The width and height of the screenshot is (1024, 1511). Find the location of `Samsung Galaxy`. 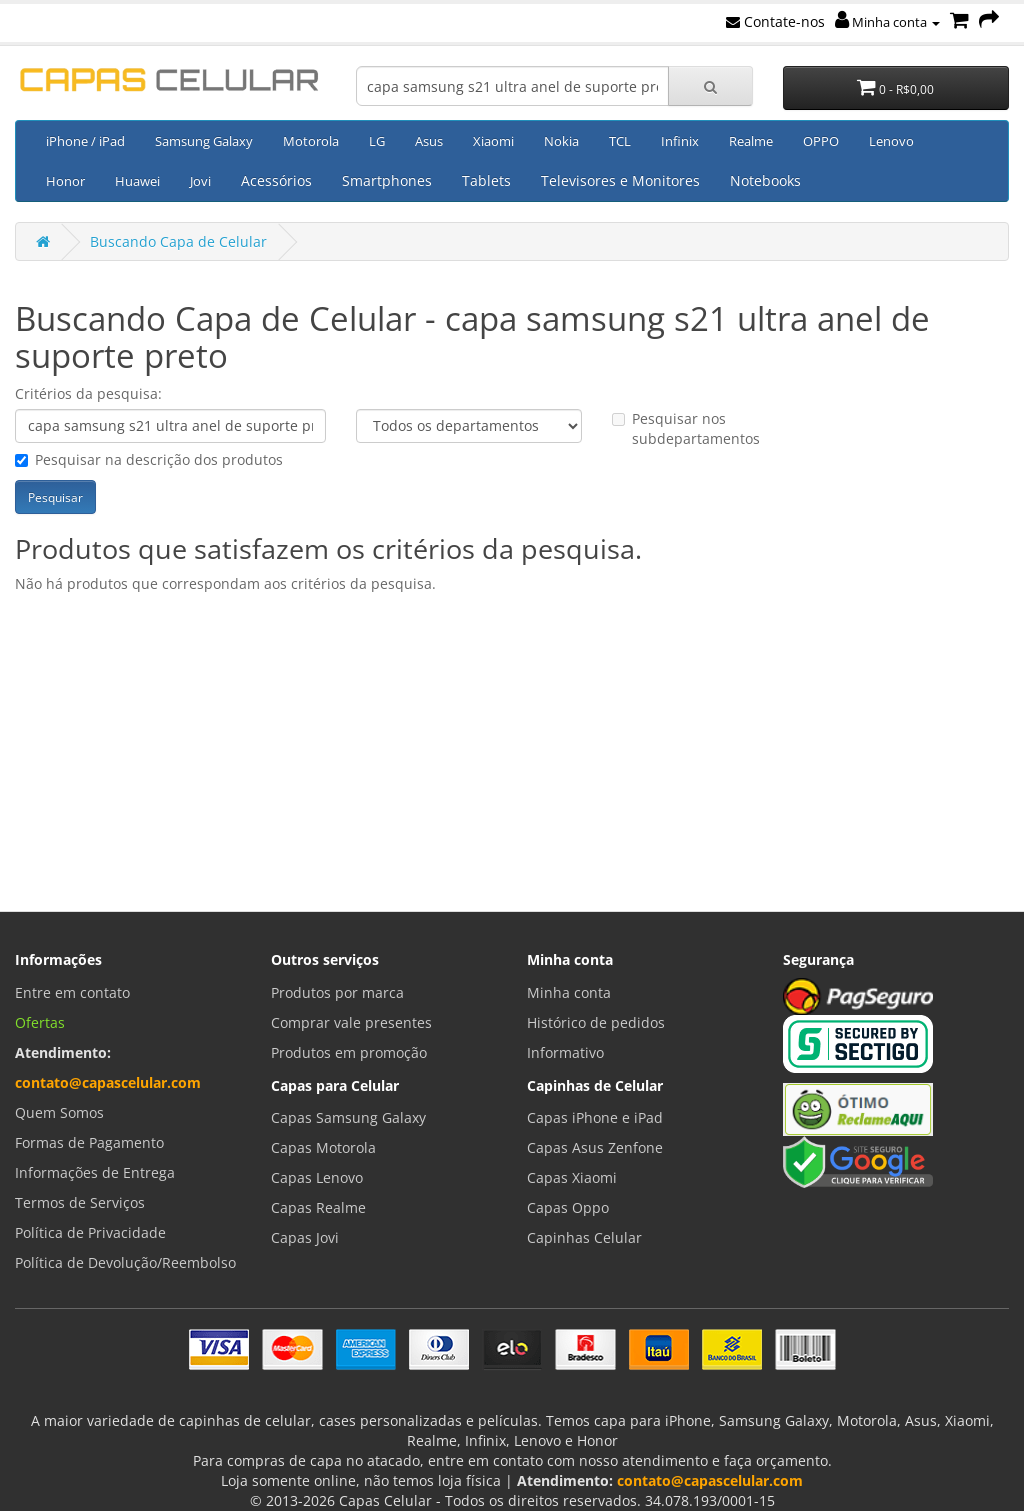

Samsung Galaxy is located at coordinates (204, 141).